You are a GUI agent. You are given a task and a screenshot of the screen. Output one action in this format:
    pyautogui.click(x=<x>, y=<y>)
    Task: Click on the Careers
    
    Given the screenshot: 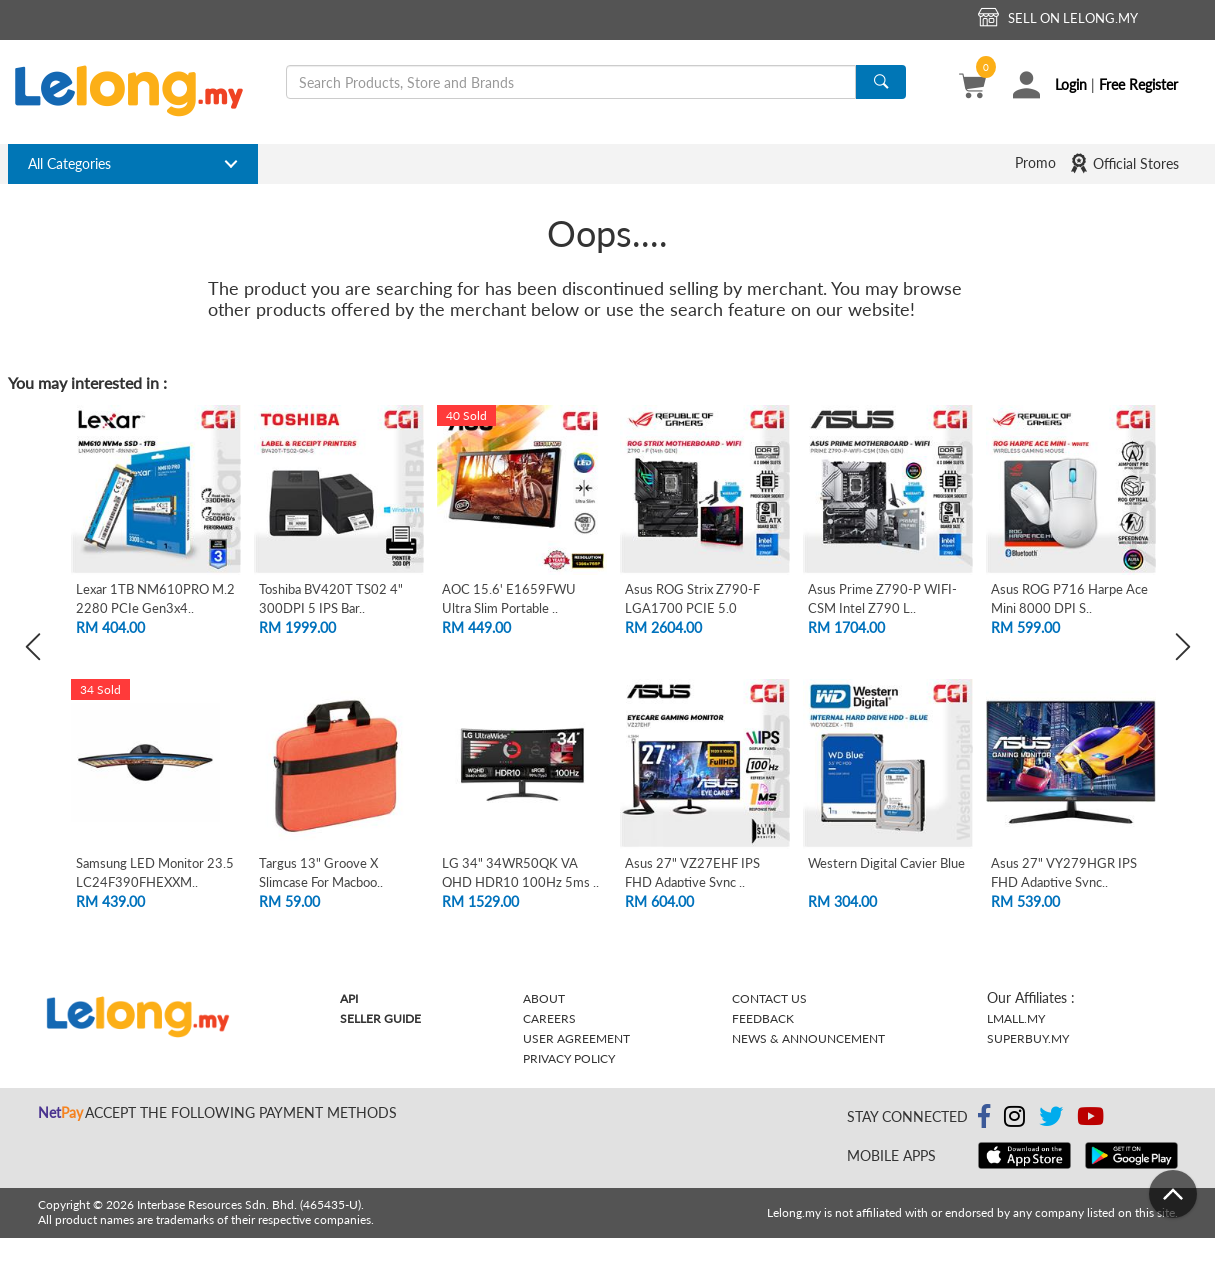 What is the action you would take?
    pyautogui.click(x=549, y=1018)
    